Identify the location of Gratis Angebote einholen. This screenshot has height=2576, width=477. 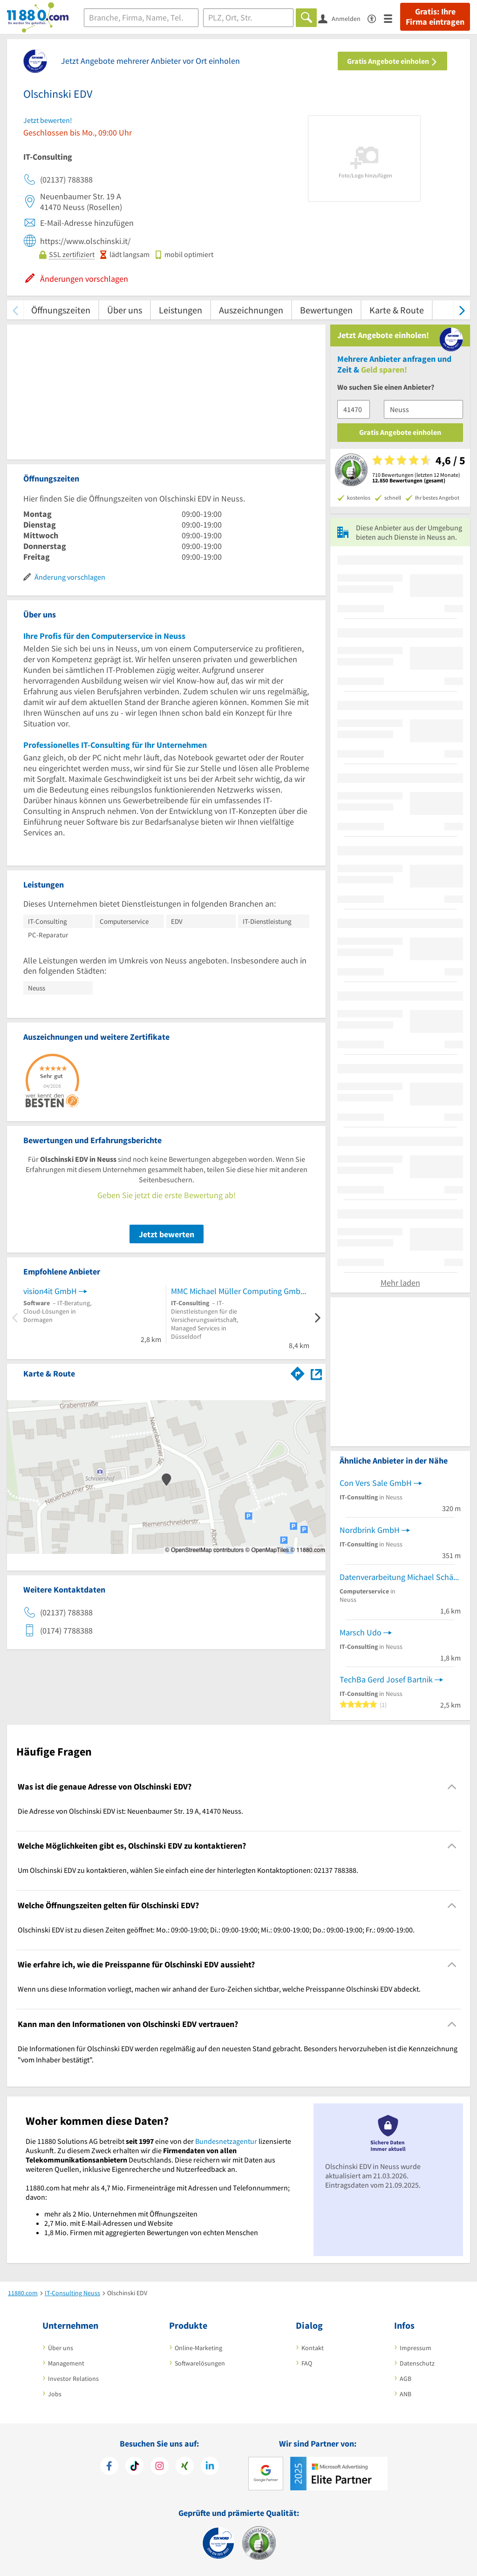
(392, 61).